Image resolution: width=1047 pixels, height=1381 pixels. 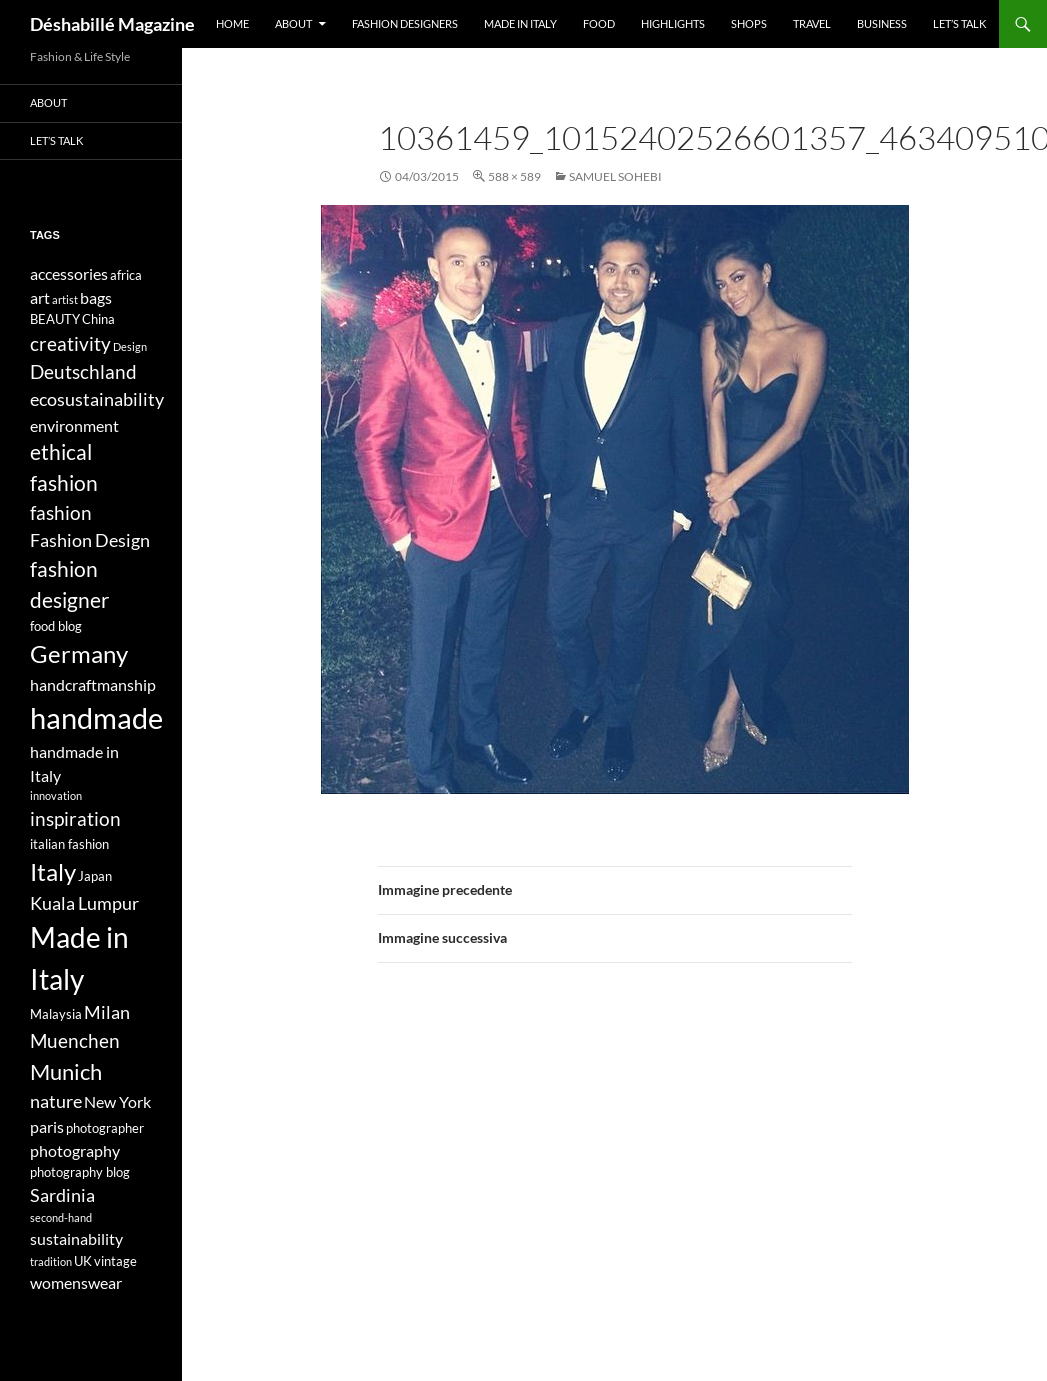 I want to click on 588 × 589, so click(x=514, y=176).